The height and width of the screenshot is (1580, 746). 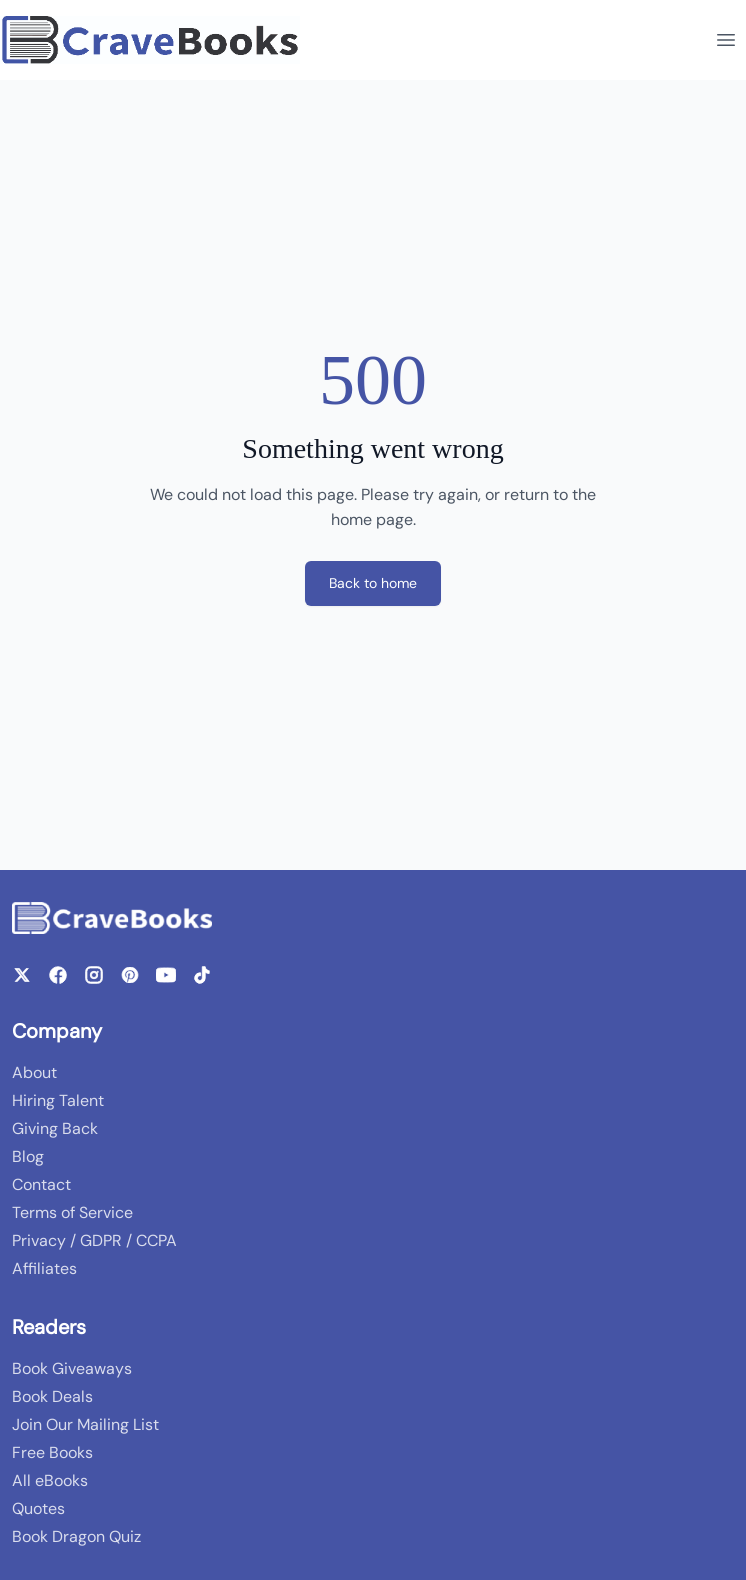 I want to click on Quotes, so click(x=38, y=1508).